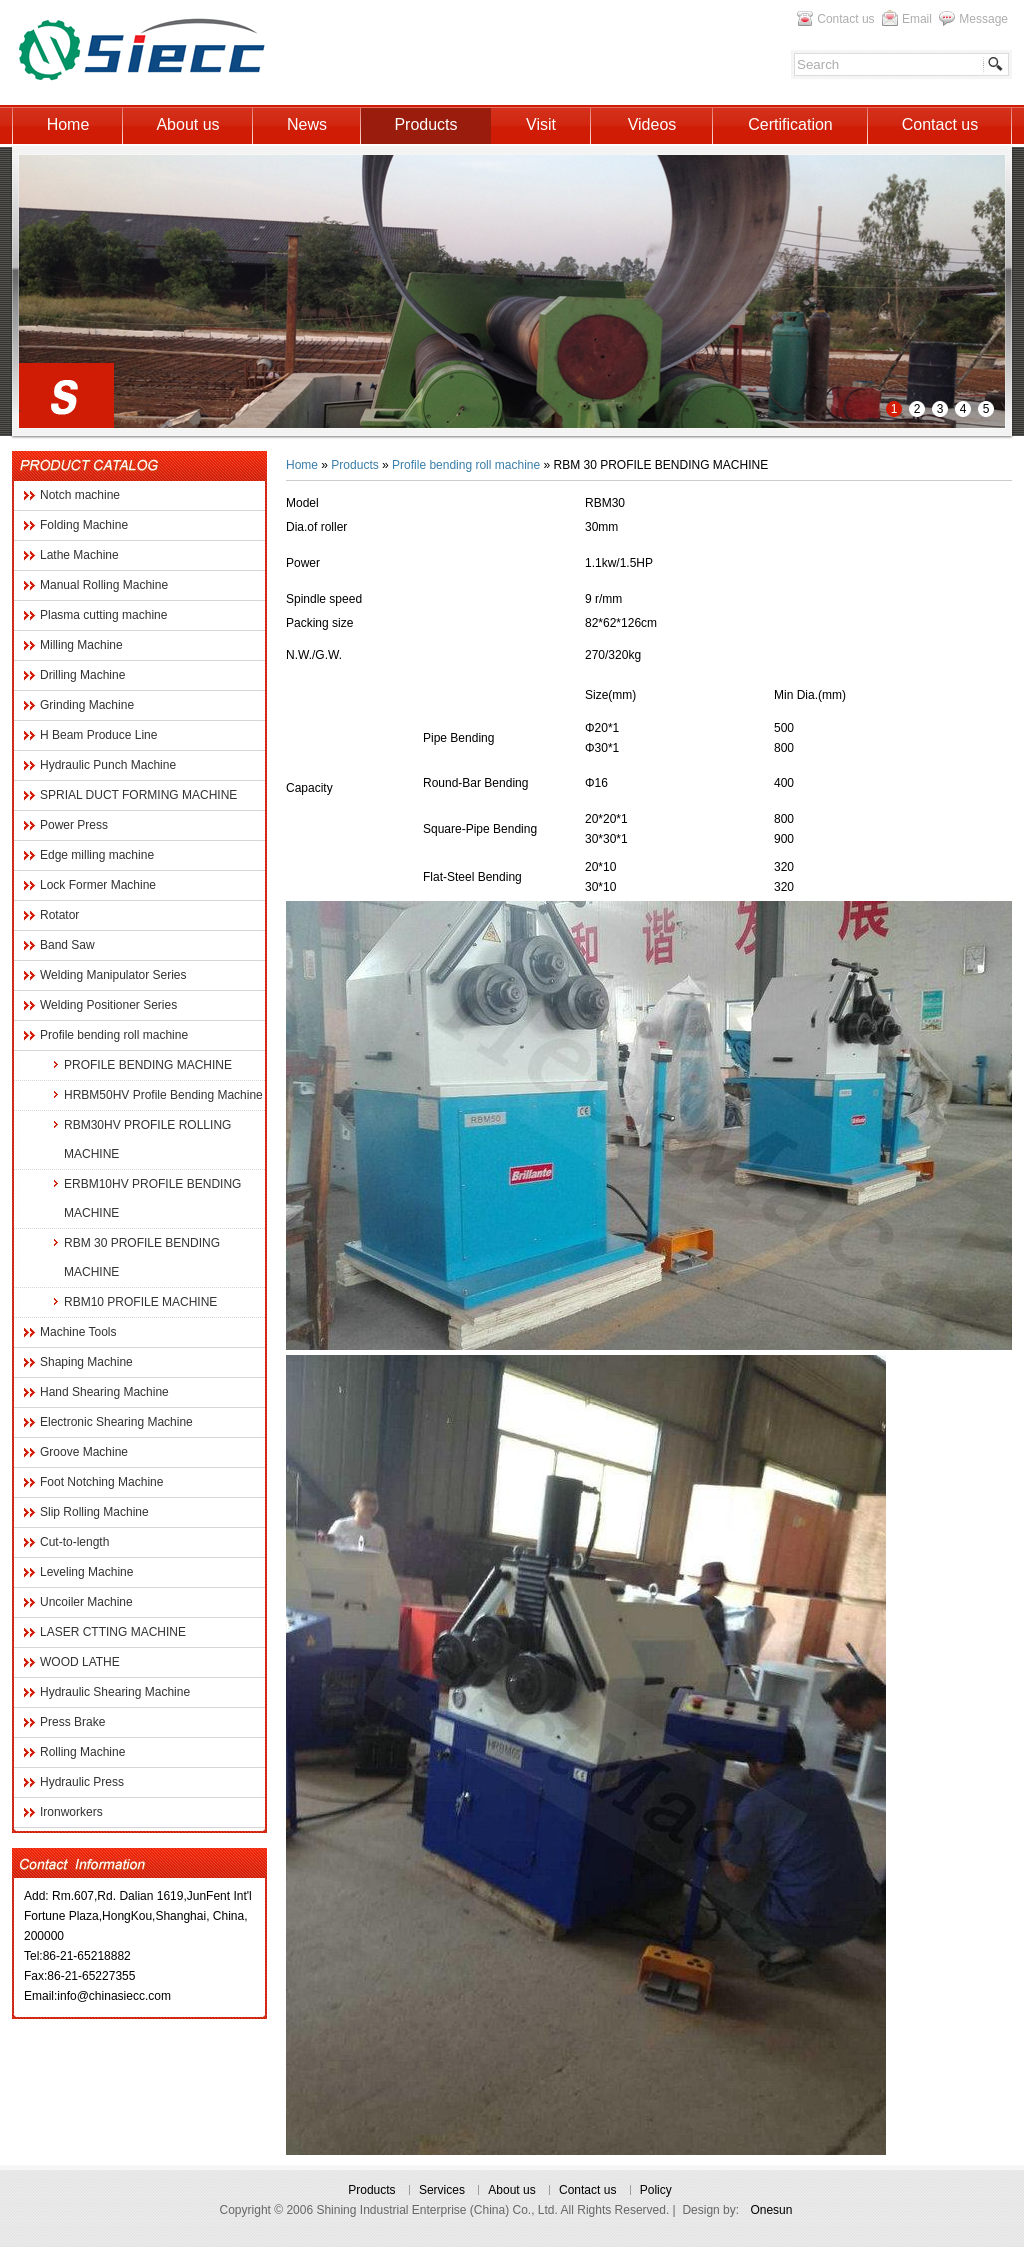 Image resolution: width=1024 pixels, height=2247 pixels. What do you see at coordinates (97, 855) in the screenshot?
I see `Edge milling machine` at bounding box center [97, 855].